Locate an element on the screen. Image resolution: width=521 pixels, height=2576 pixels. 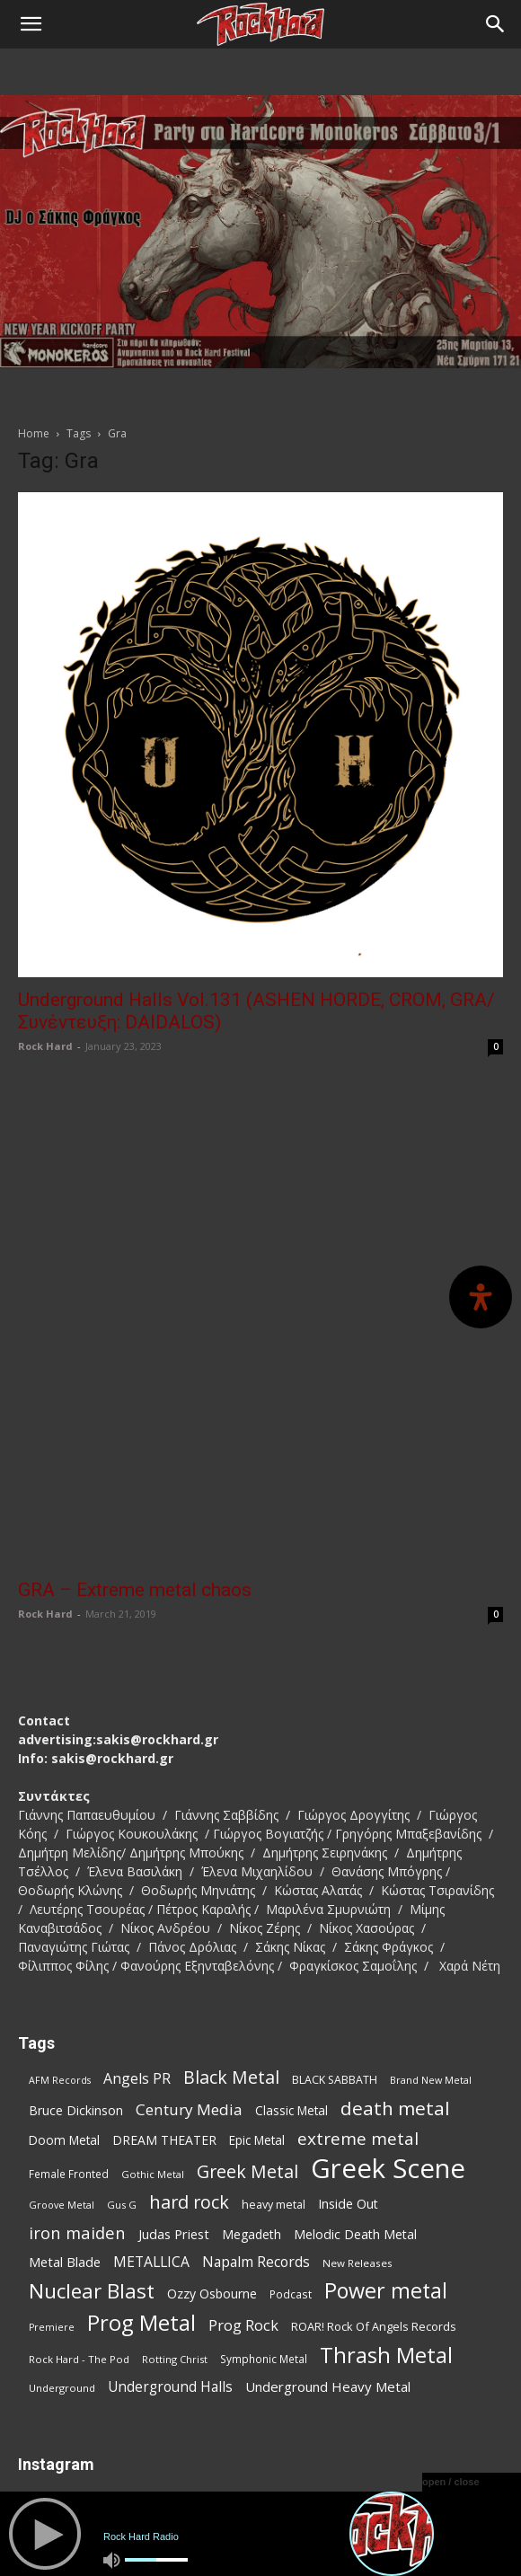
Podcast [Podcast (76 items)] is located at coordinates (290, 2048).